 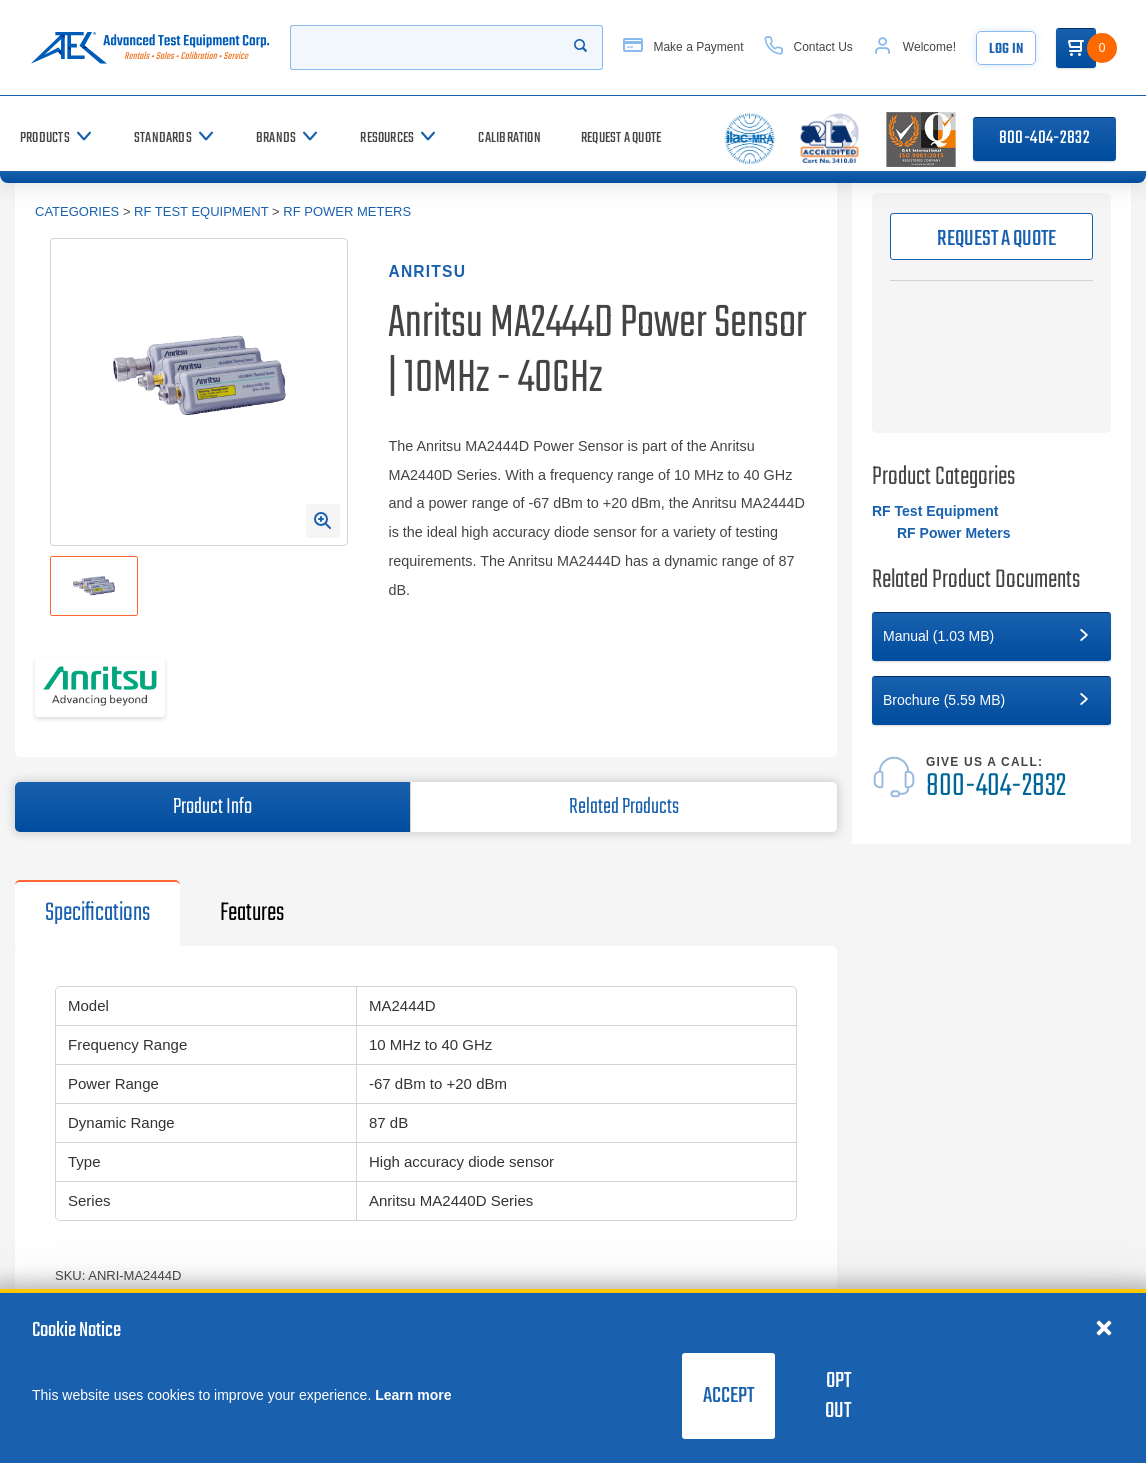 What do you see at coordinates (808, 47) in the screenshot?
I see `[Contact Us]` at bounding box center [808, 47].